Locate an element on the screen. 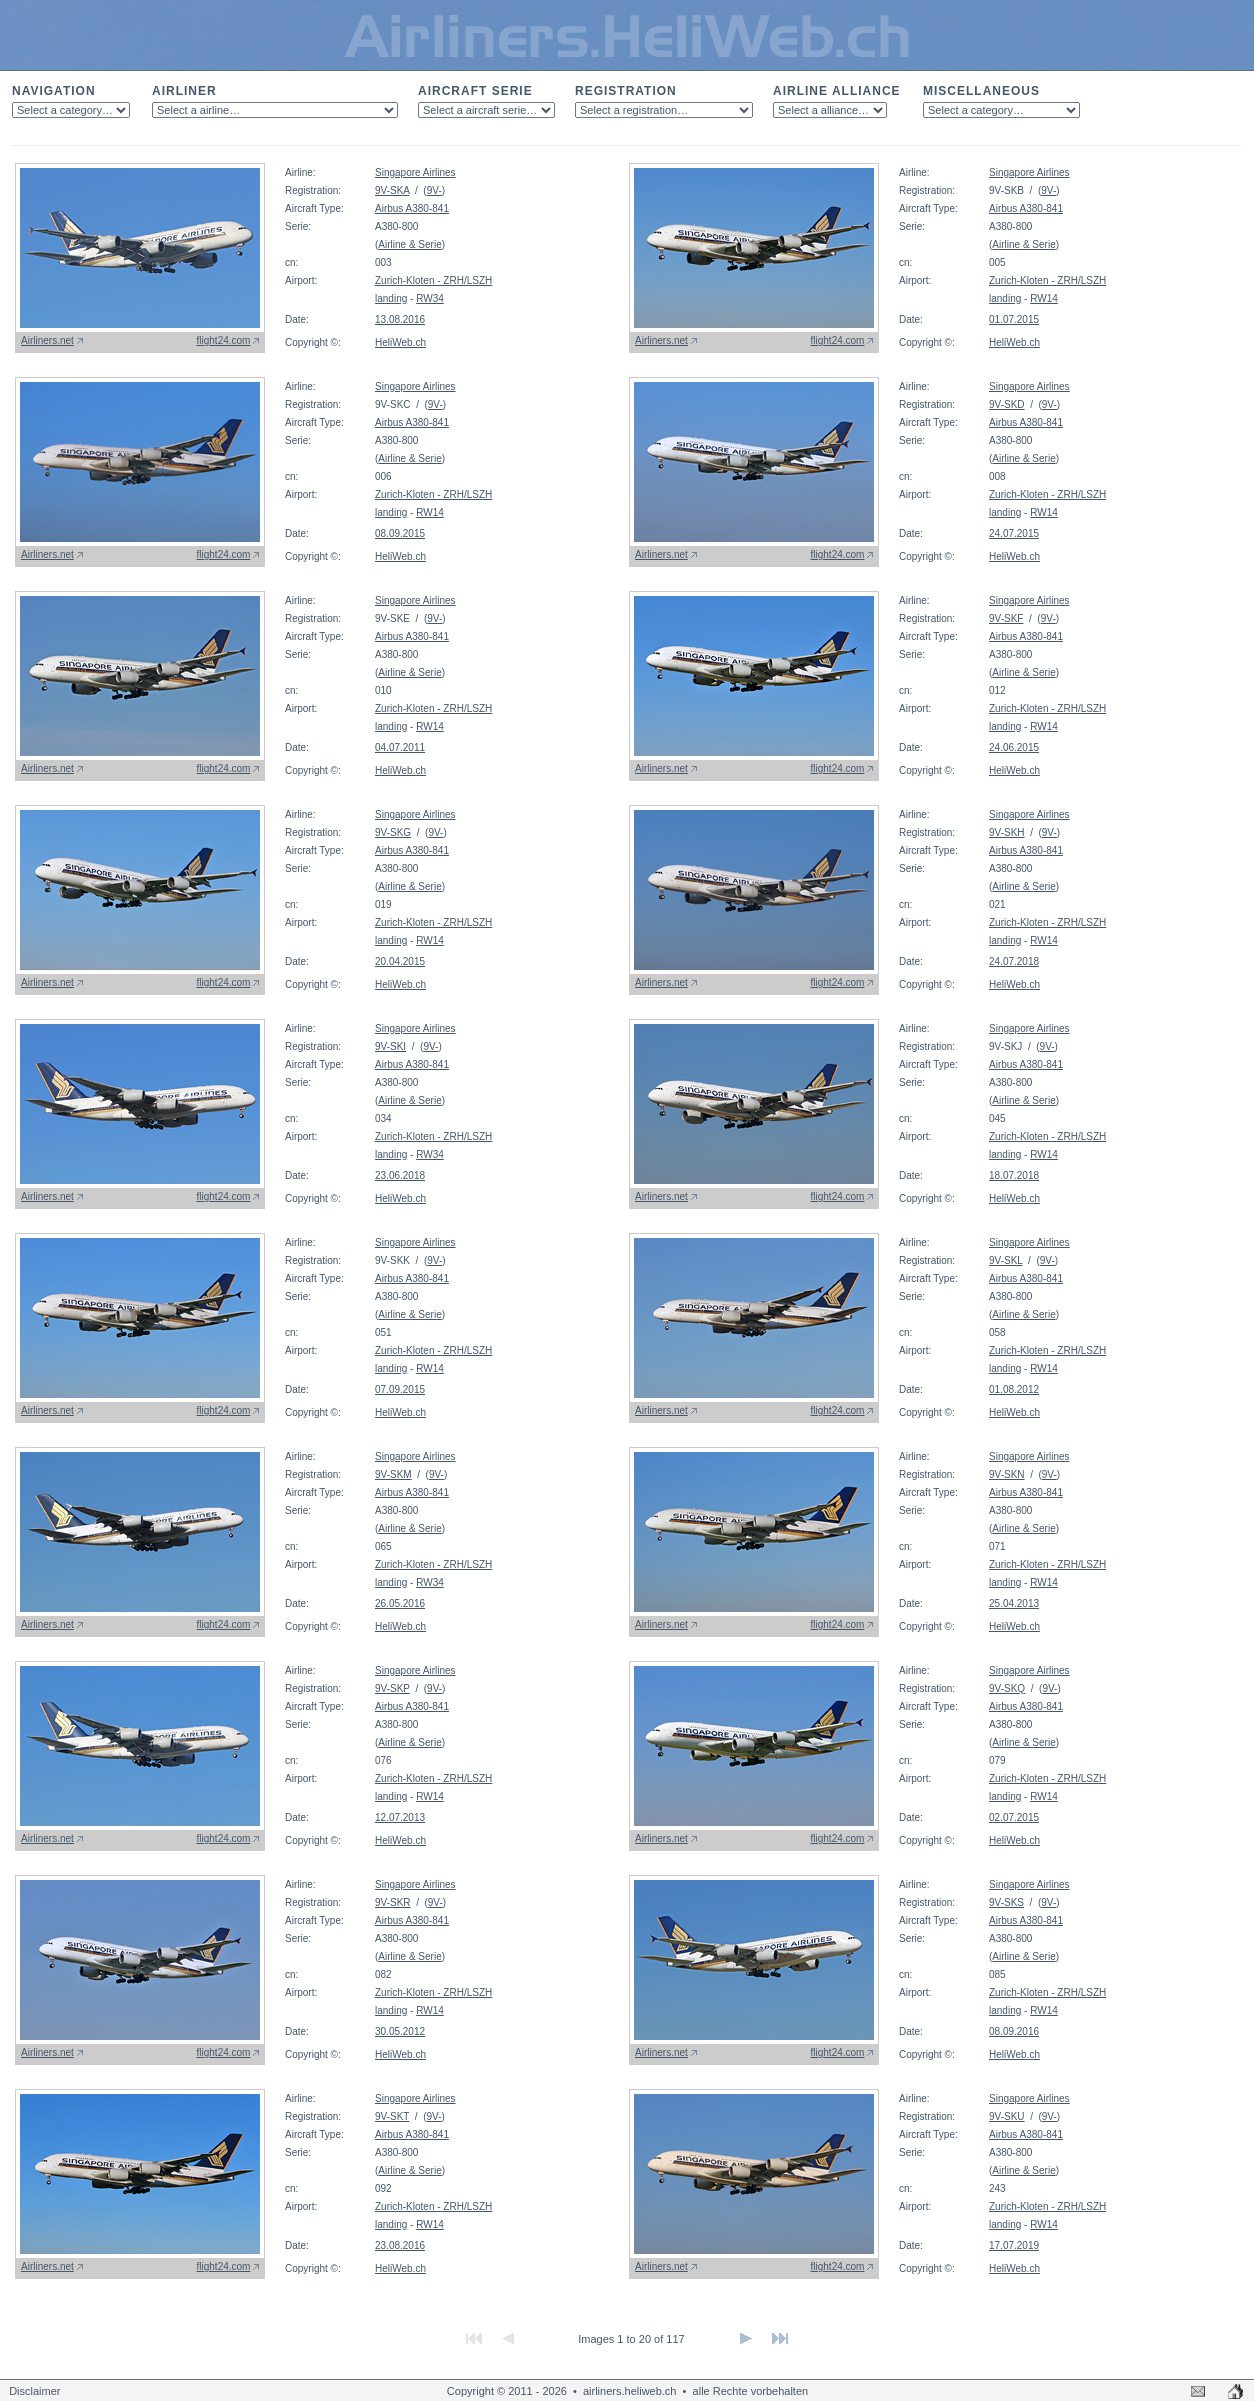  9V-SKP is located at coordinates (392, 1688).